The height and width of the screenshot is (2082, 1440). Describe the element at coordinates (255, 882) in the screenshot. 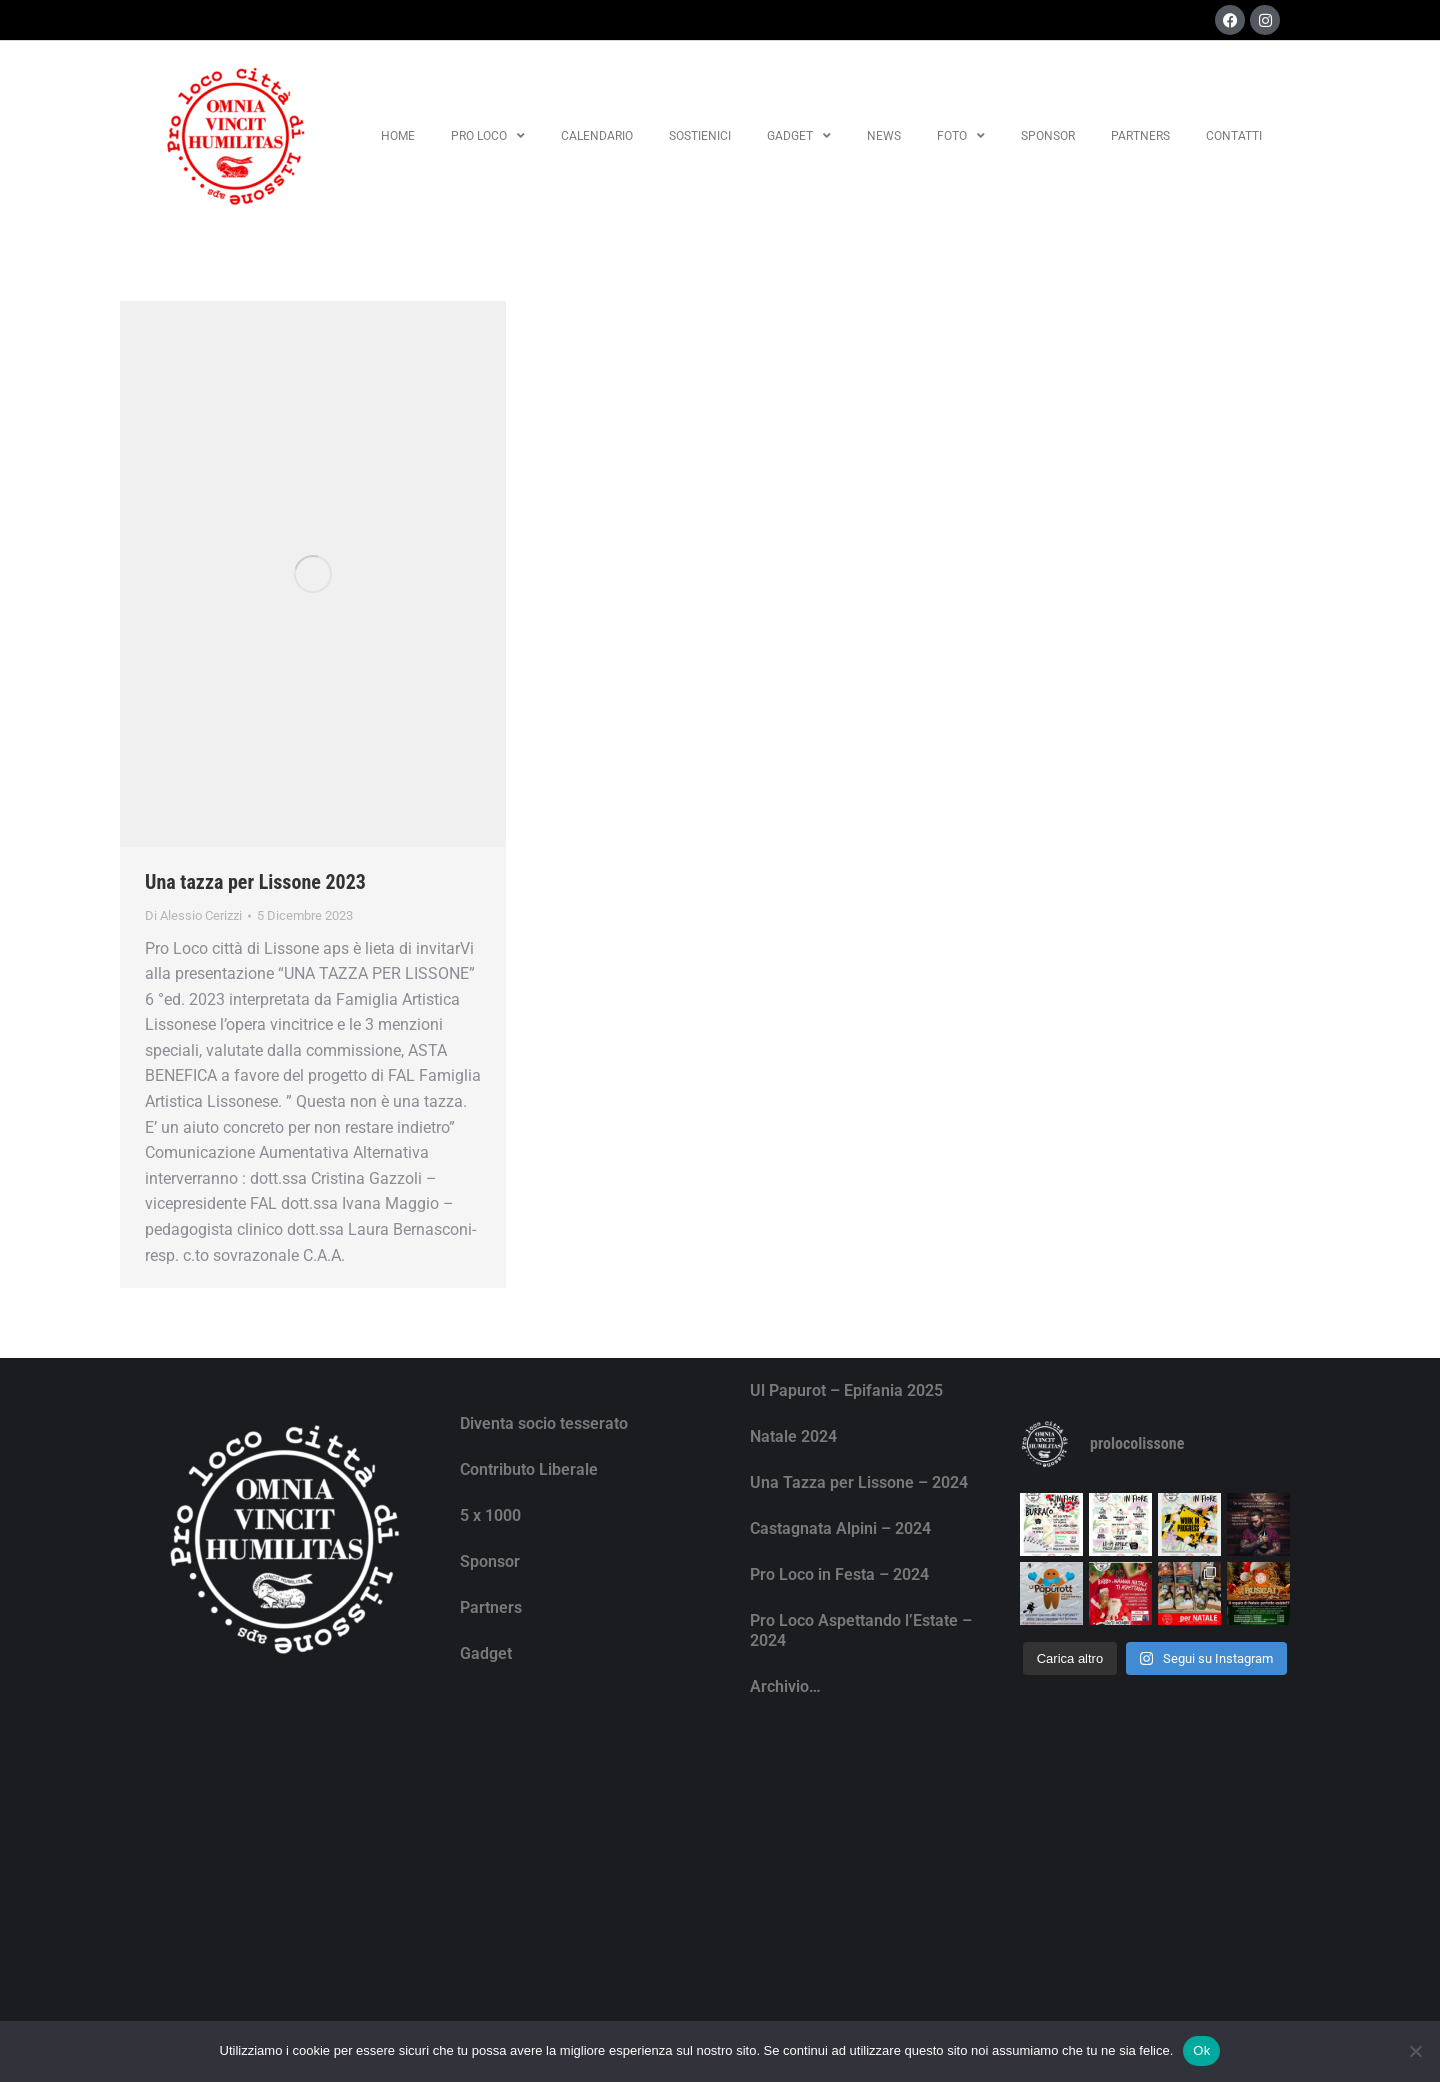

I see `Una tazza per Lissone 2023` at that location.